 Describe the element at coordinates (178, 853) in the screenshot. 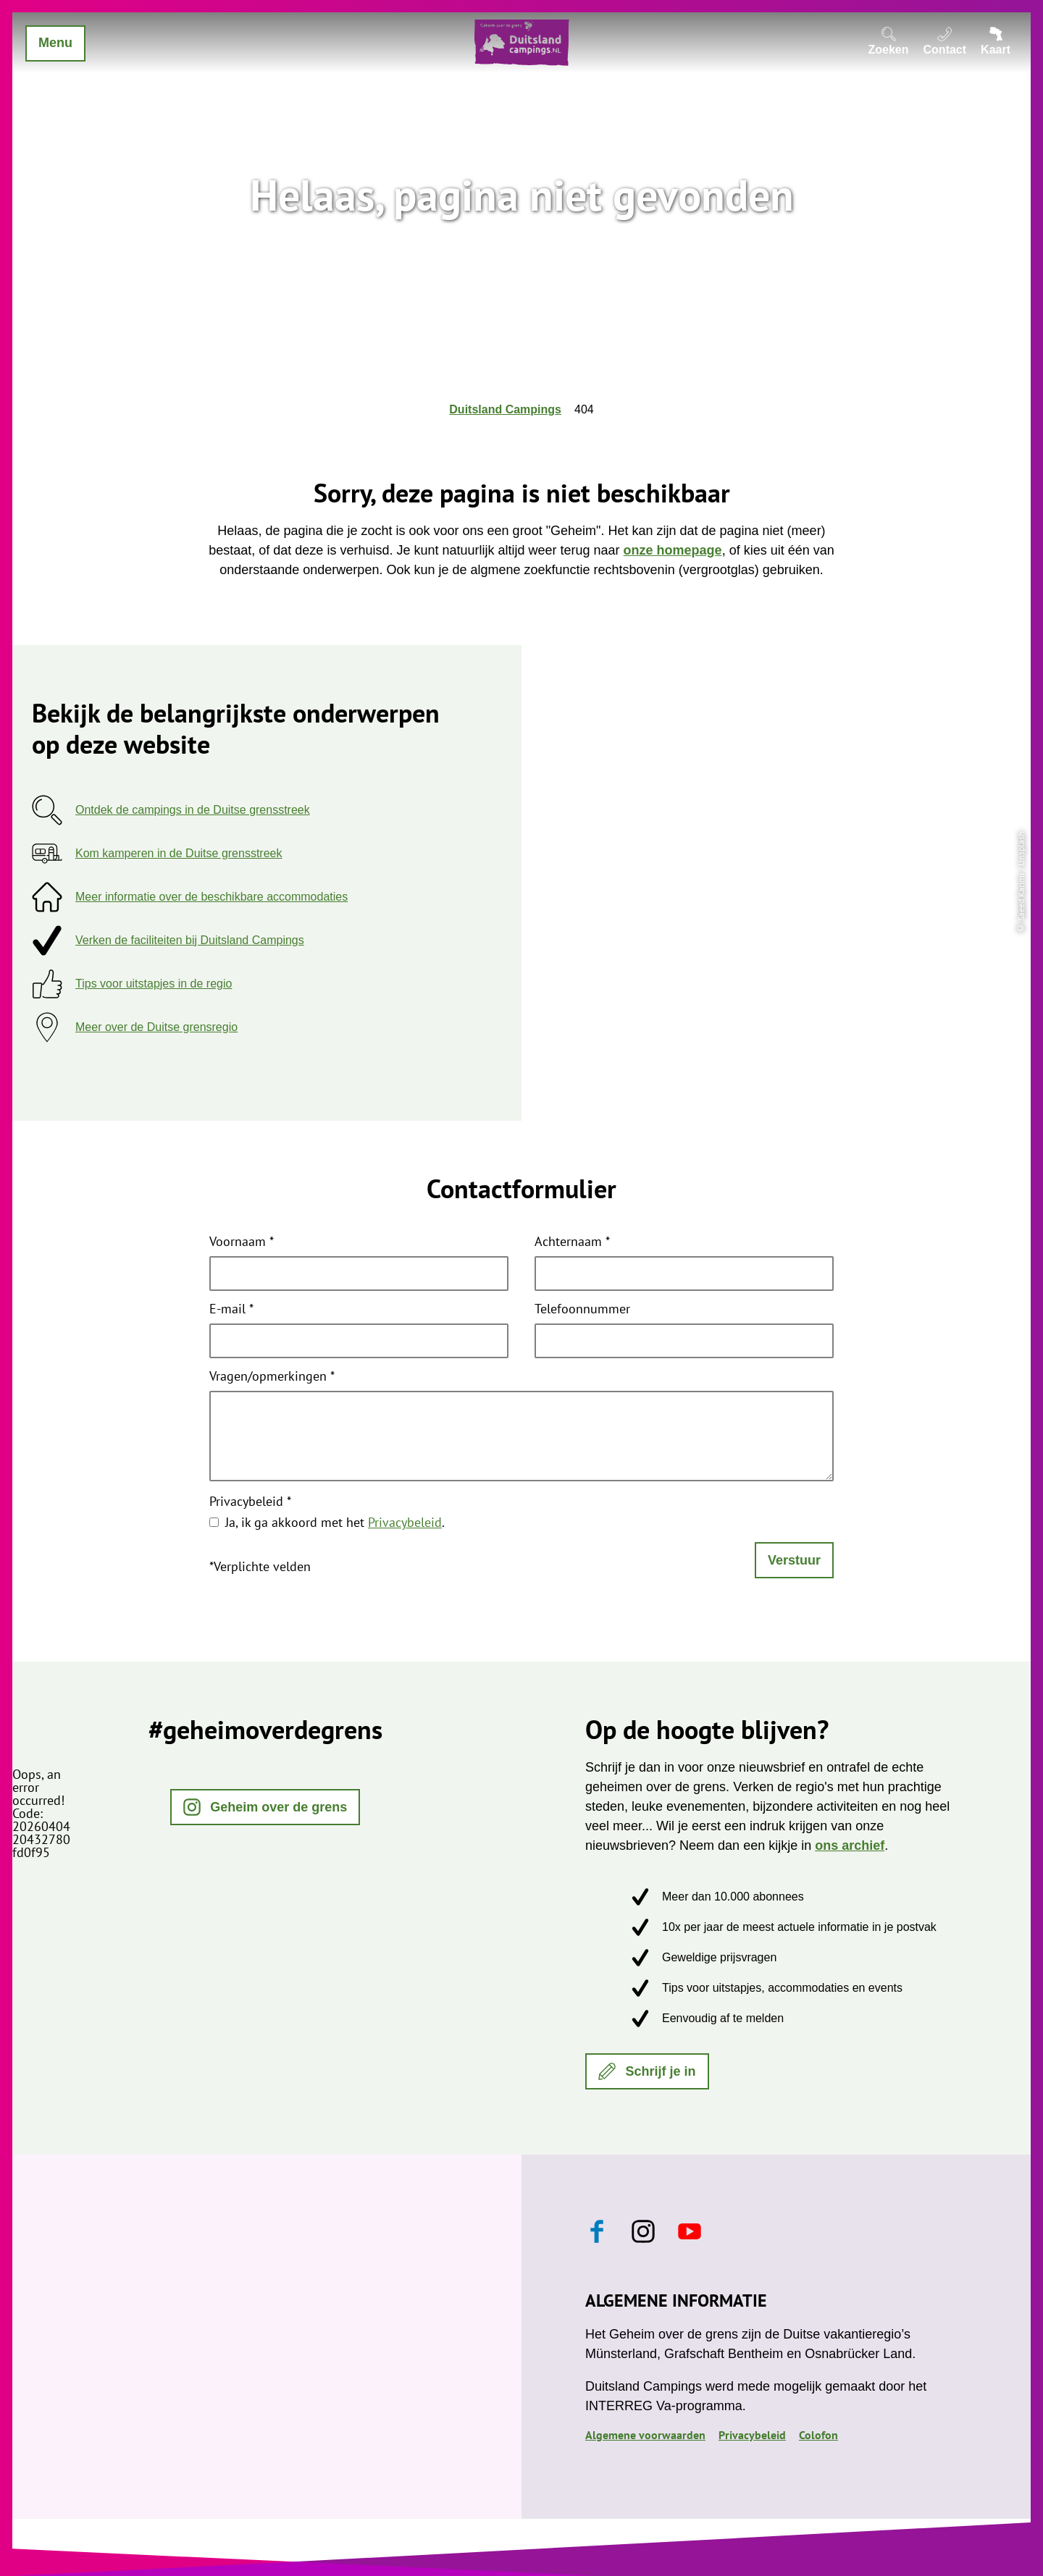

I see `Kom kamperen in de Duitse grensstreek` at that location.